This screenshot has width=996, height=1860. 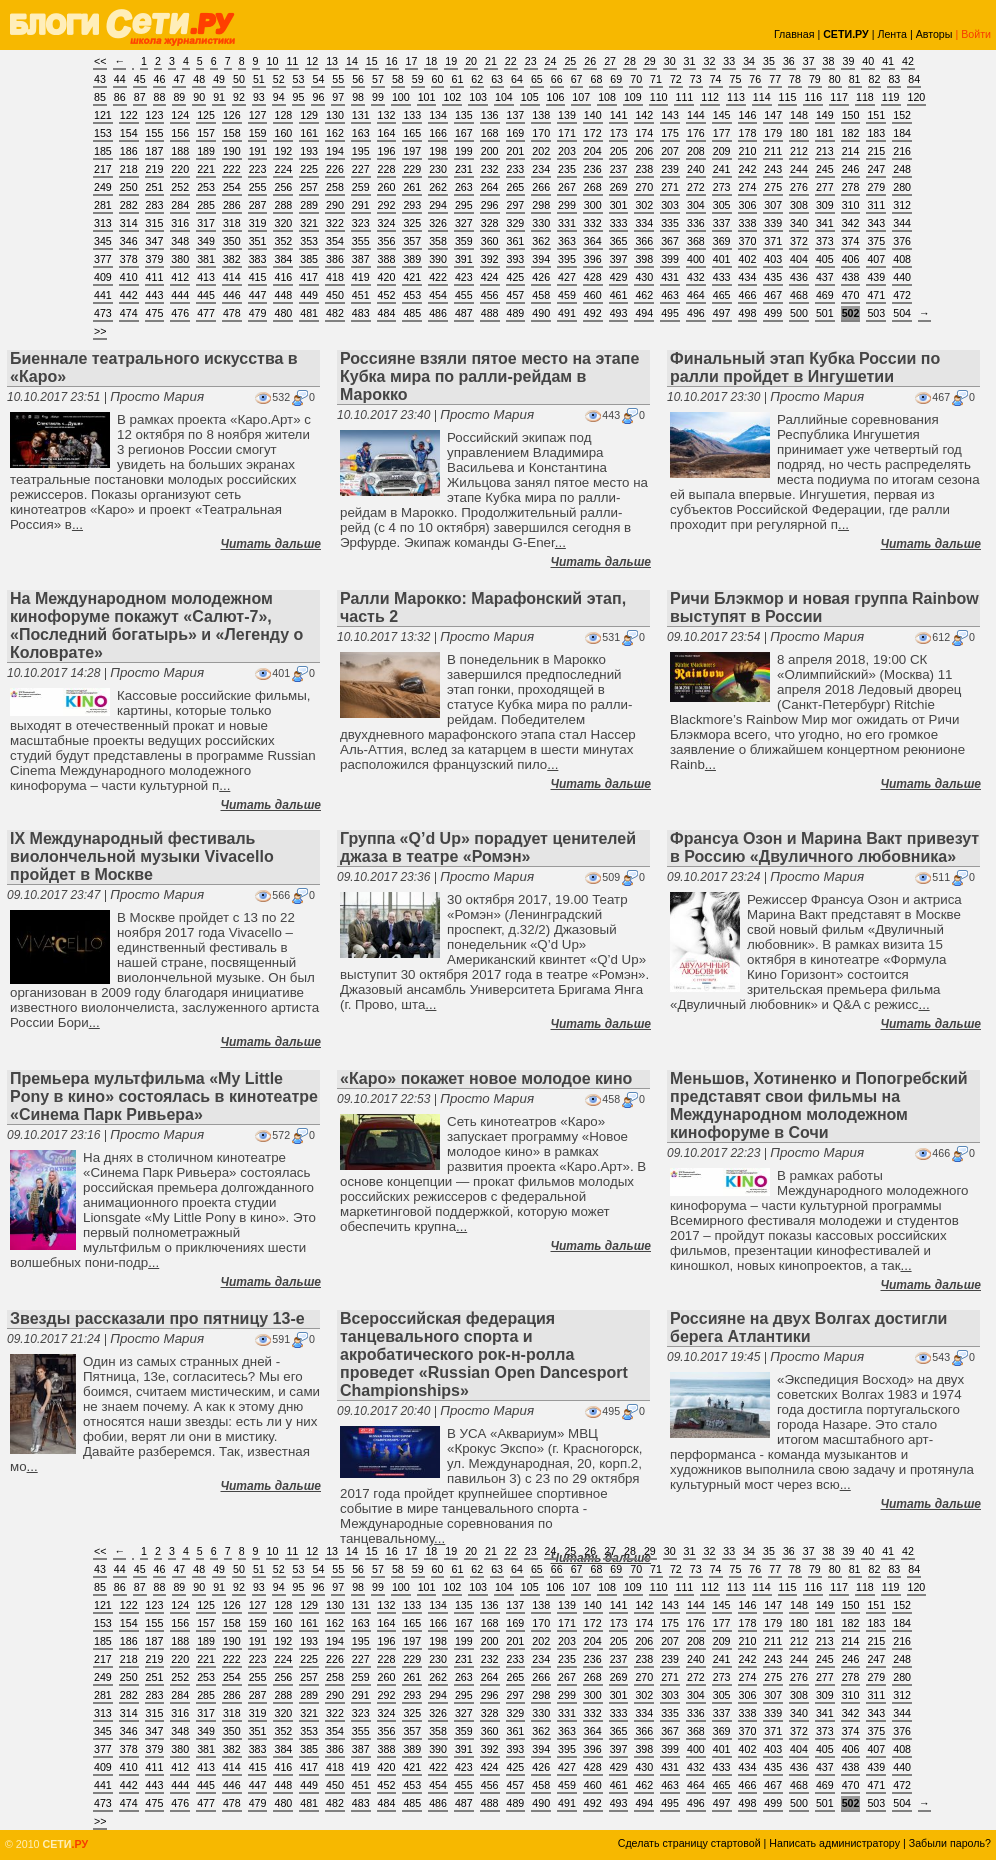 I want to click on 462, so click(x=644, y=295).